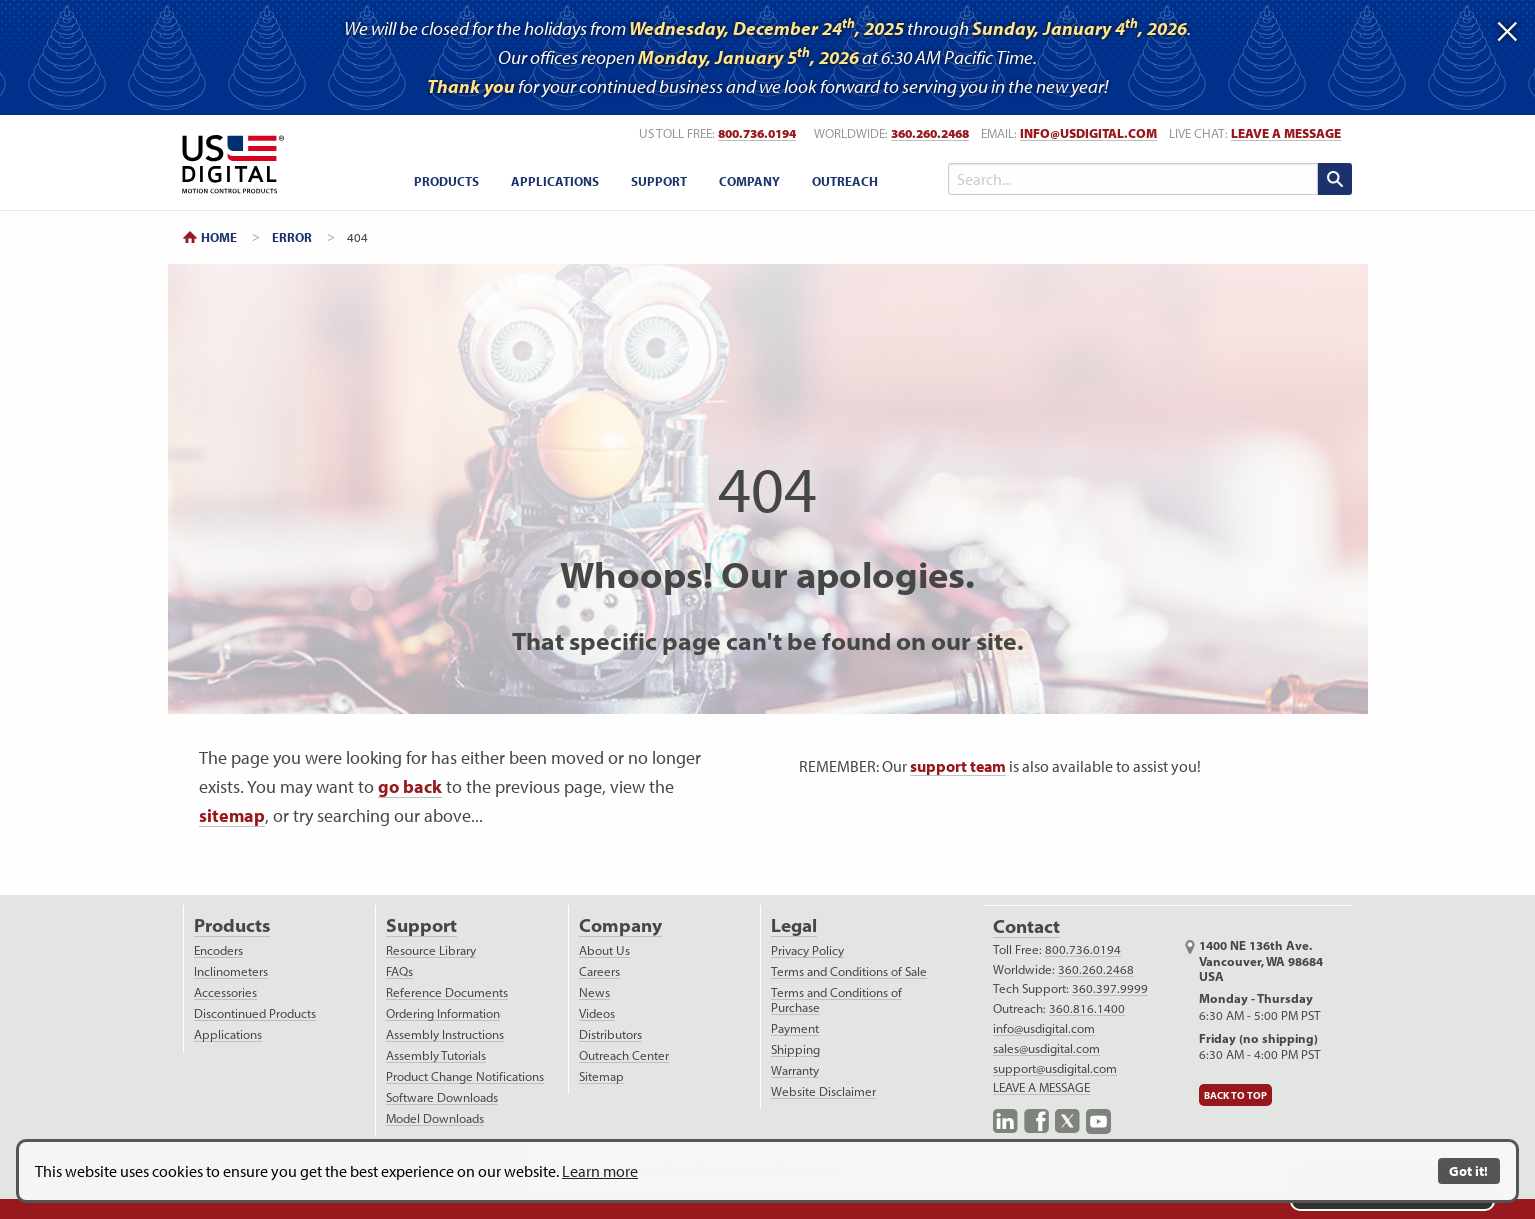  I want to click on Inclinometers, so click(231, 971).